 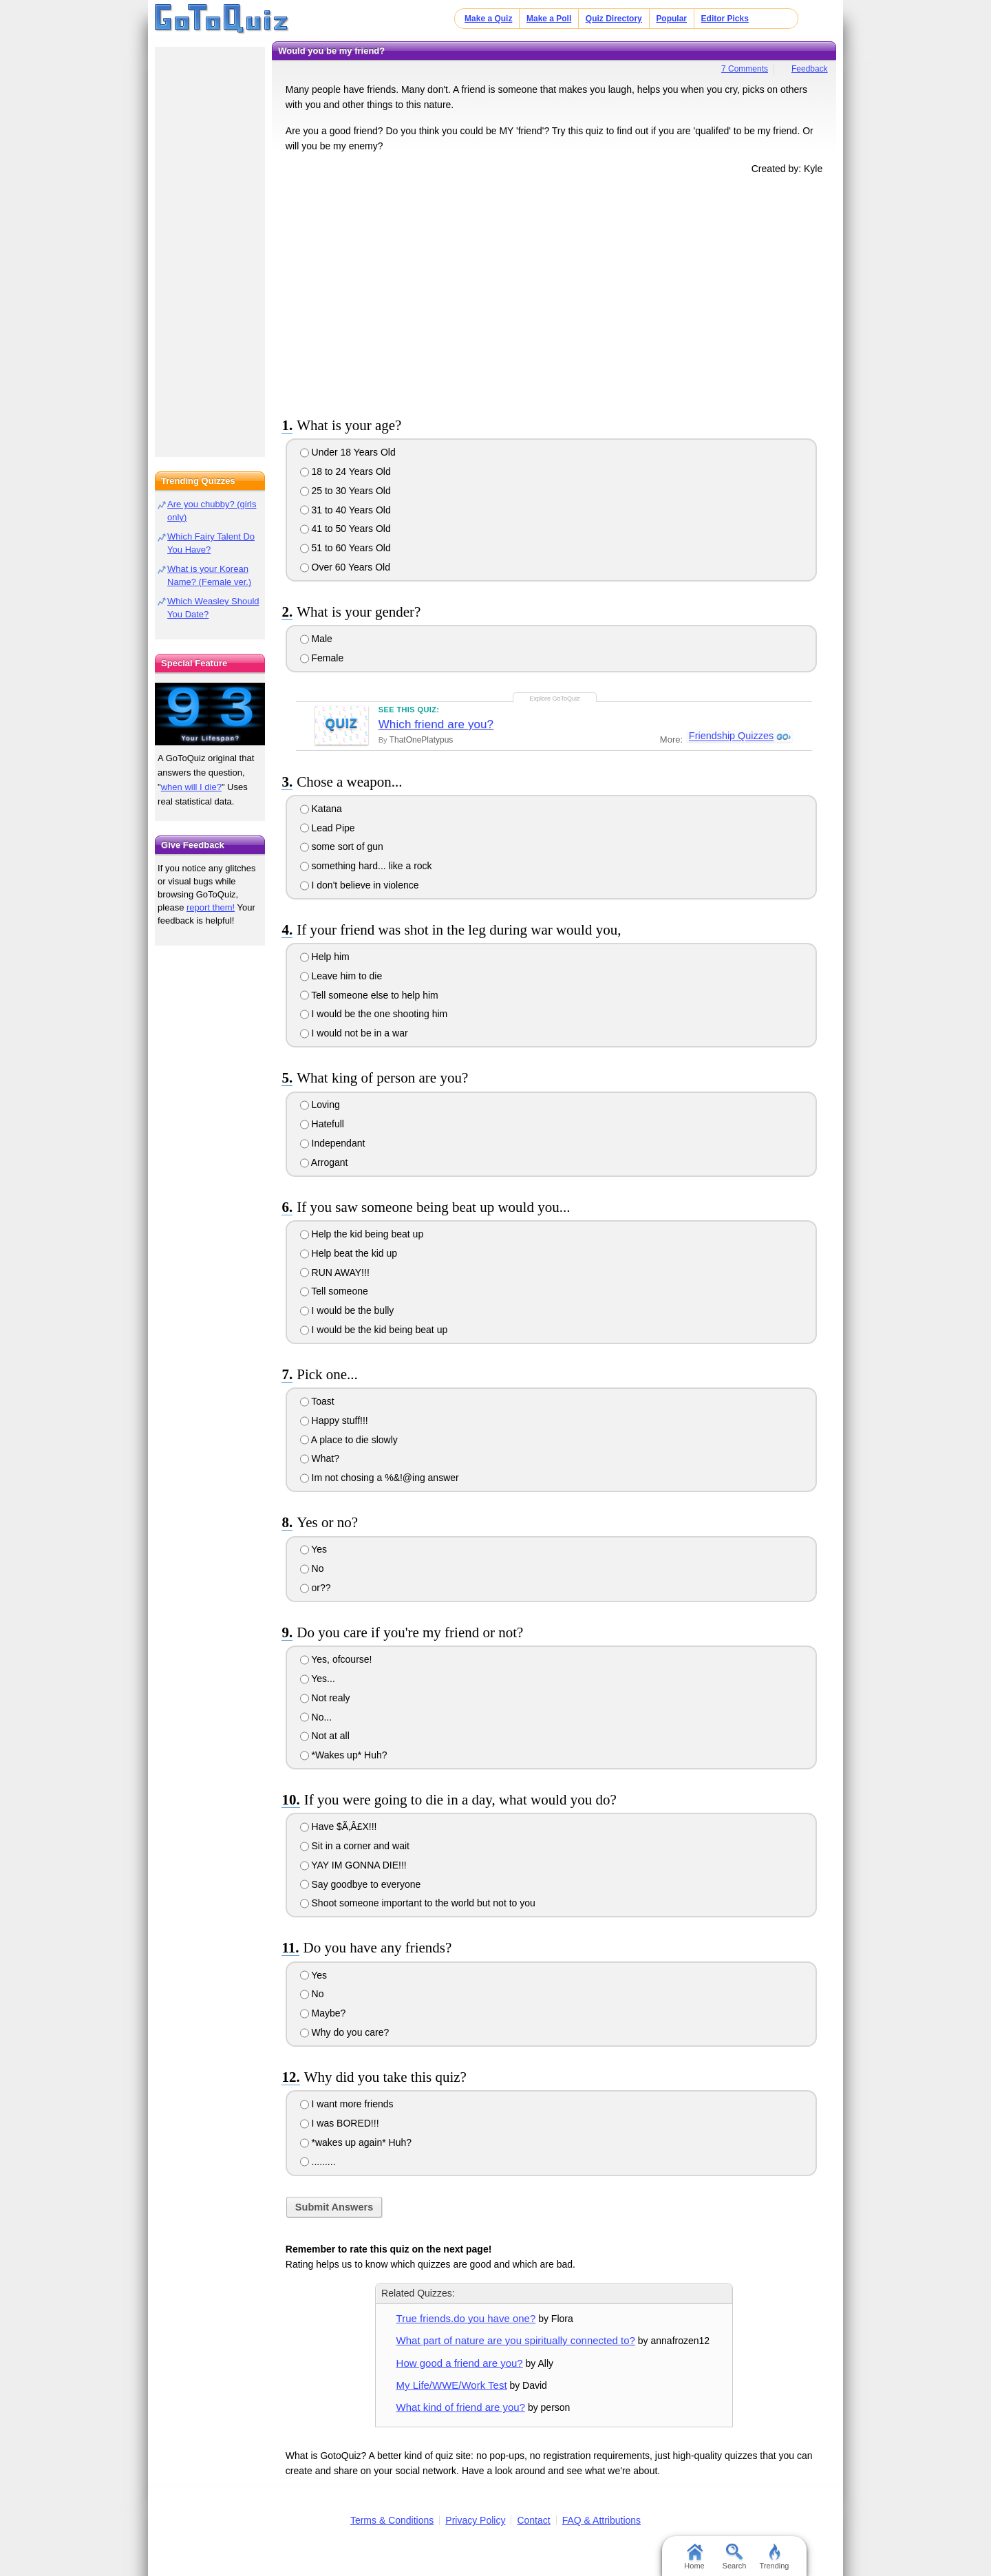 What do you see at coordinates (318, 2161) in the screenshot?
I see `.........` at bounding box center [318, 2161].